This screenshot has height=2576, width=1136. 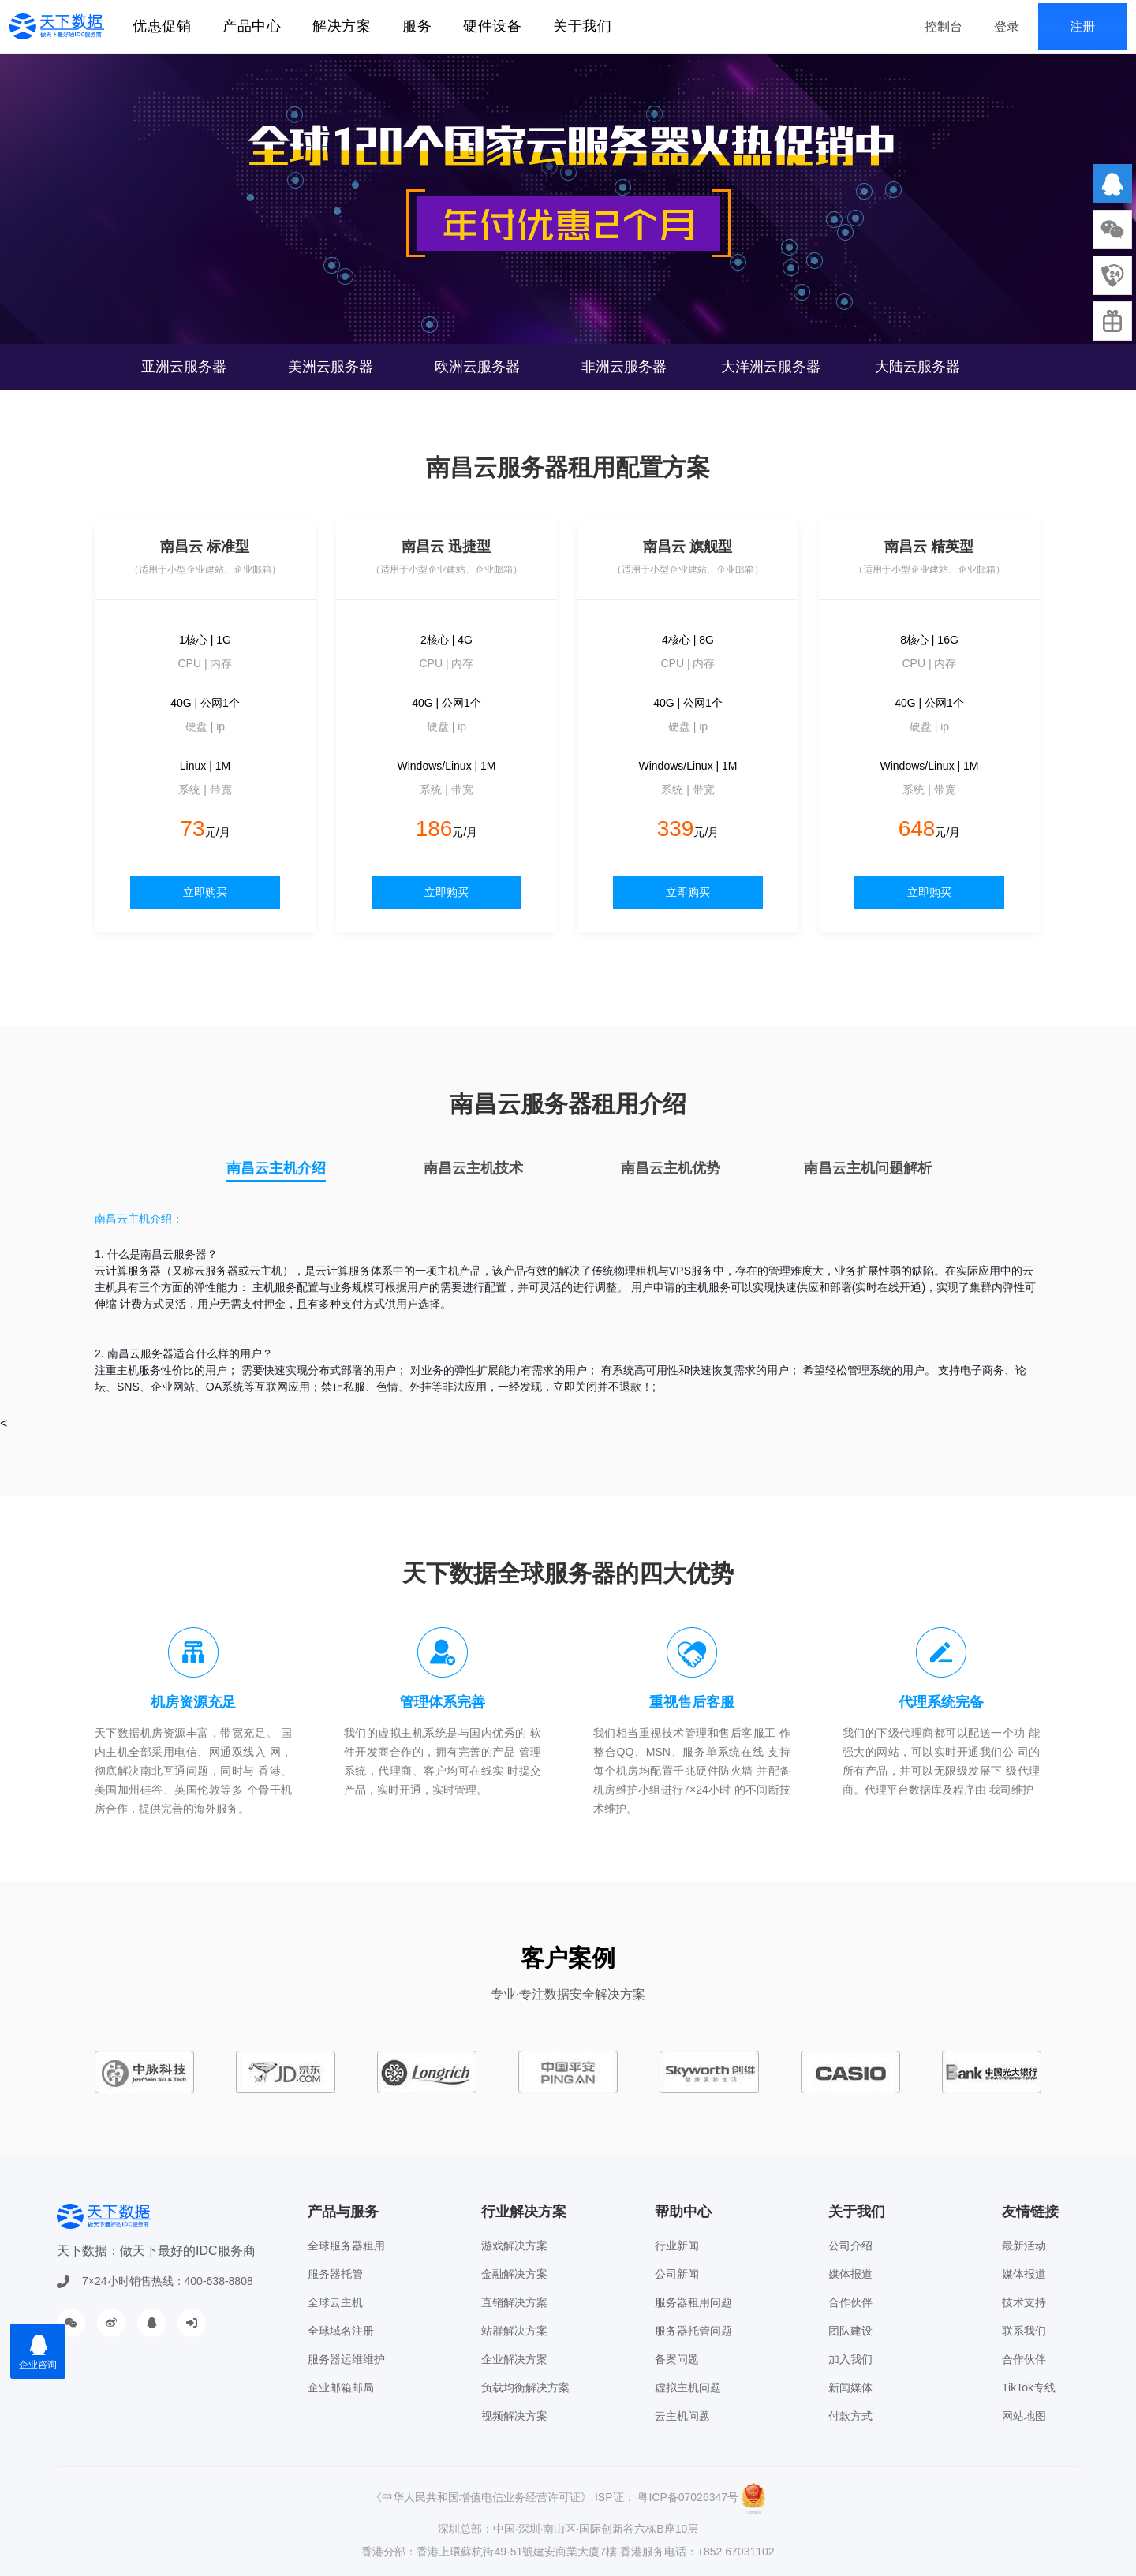 I want to click on 全球云主机, so click(x=335, y=2302).